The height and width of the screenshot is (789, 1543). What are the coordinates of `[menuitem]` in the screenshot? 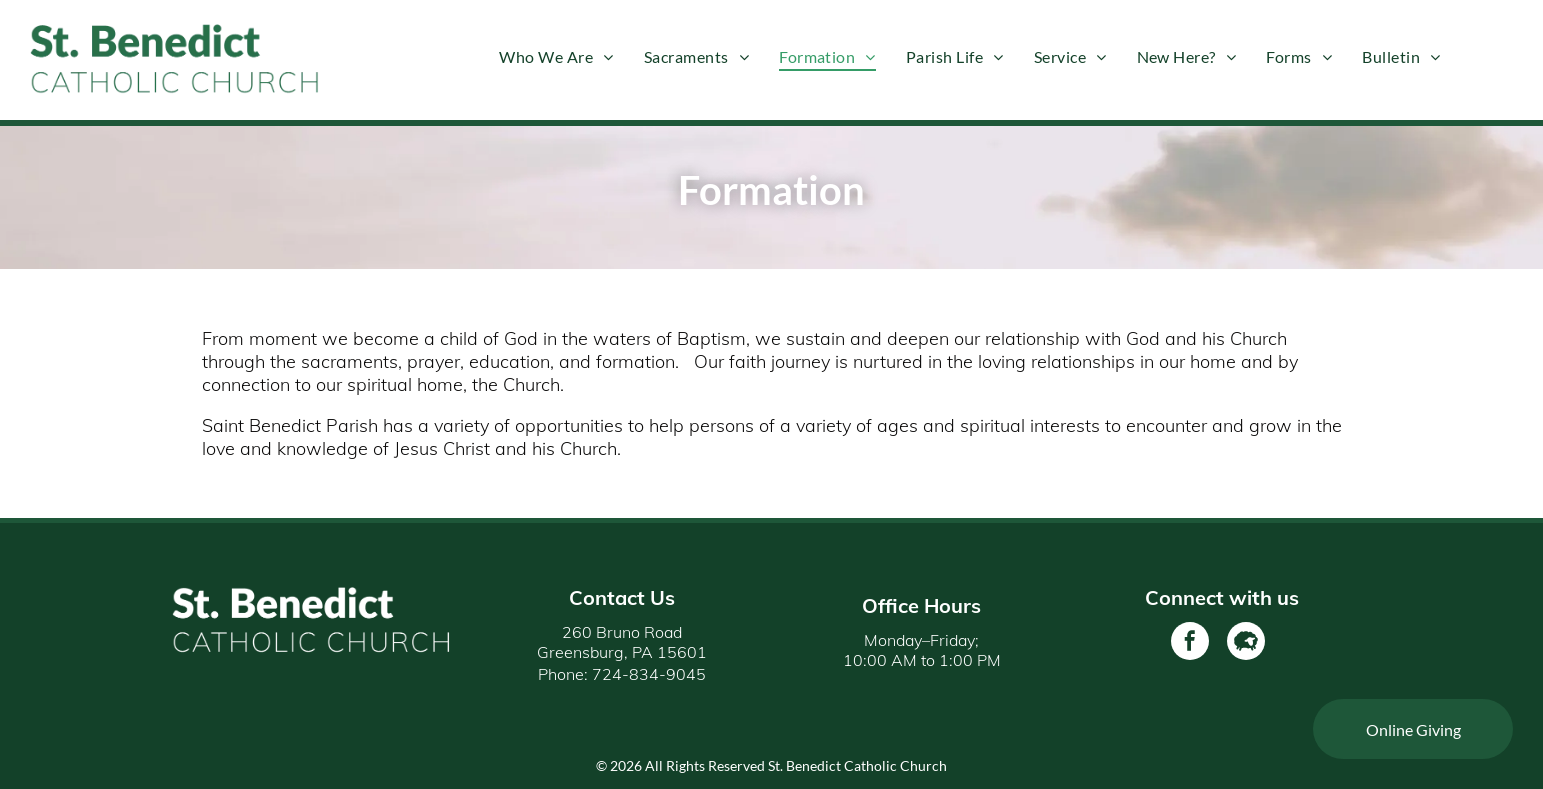 It's located at (556, 56).